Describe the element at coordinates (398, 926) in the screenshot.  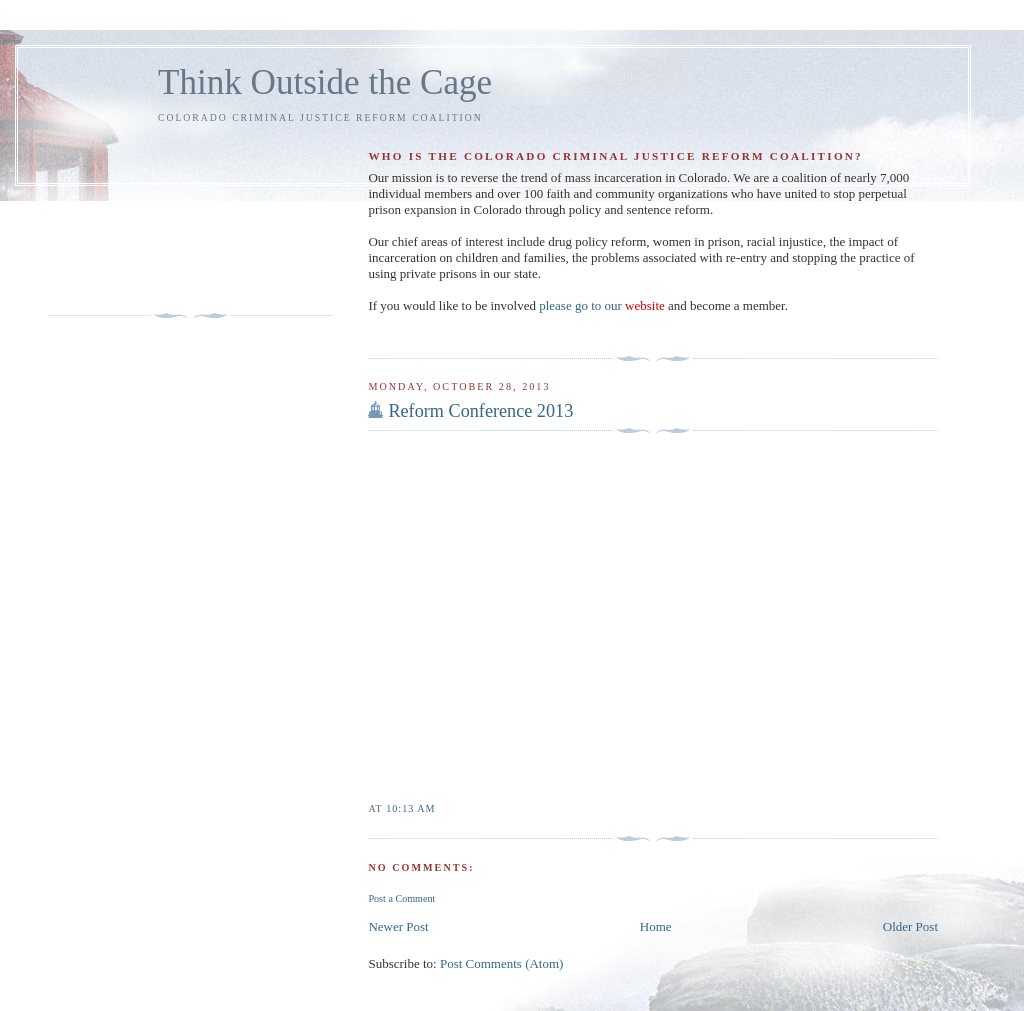
I see `Newer Post` at that location.